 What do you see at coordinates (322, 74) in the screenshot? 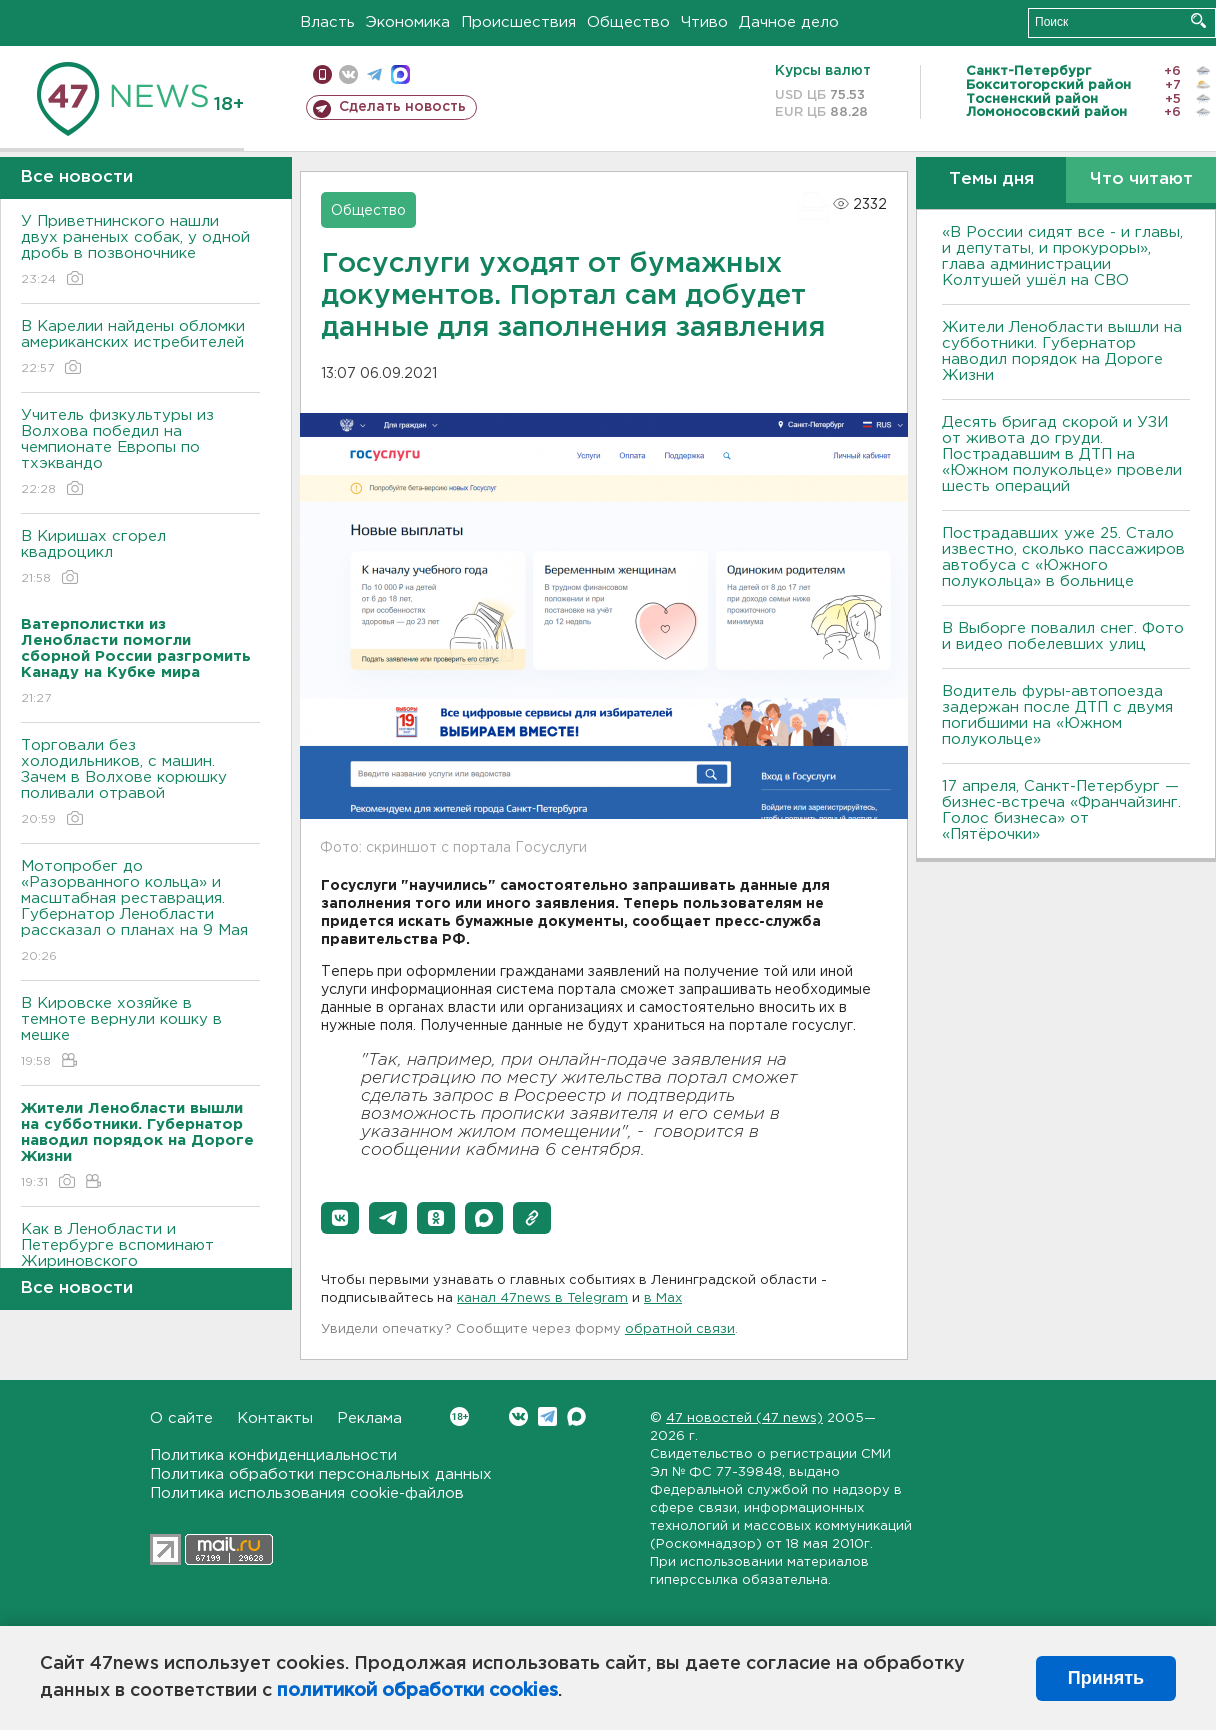
I see `Мобильная версия` at bounding box center [322, 74].